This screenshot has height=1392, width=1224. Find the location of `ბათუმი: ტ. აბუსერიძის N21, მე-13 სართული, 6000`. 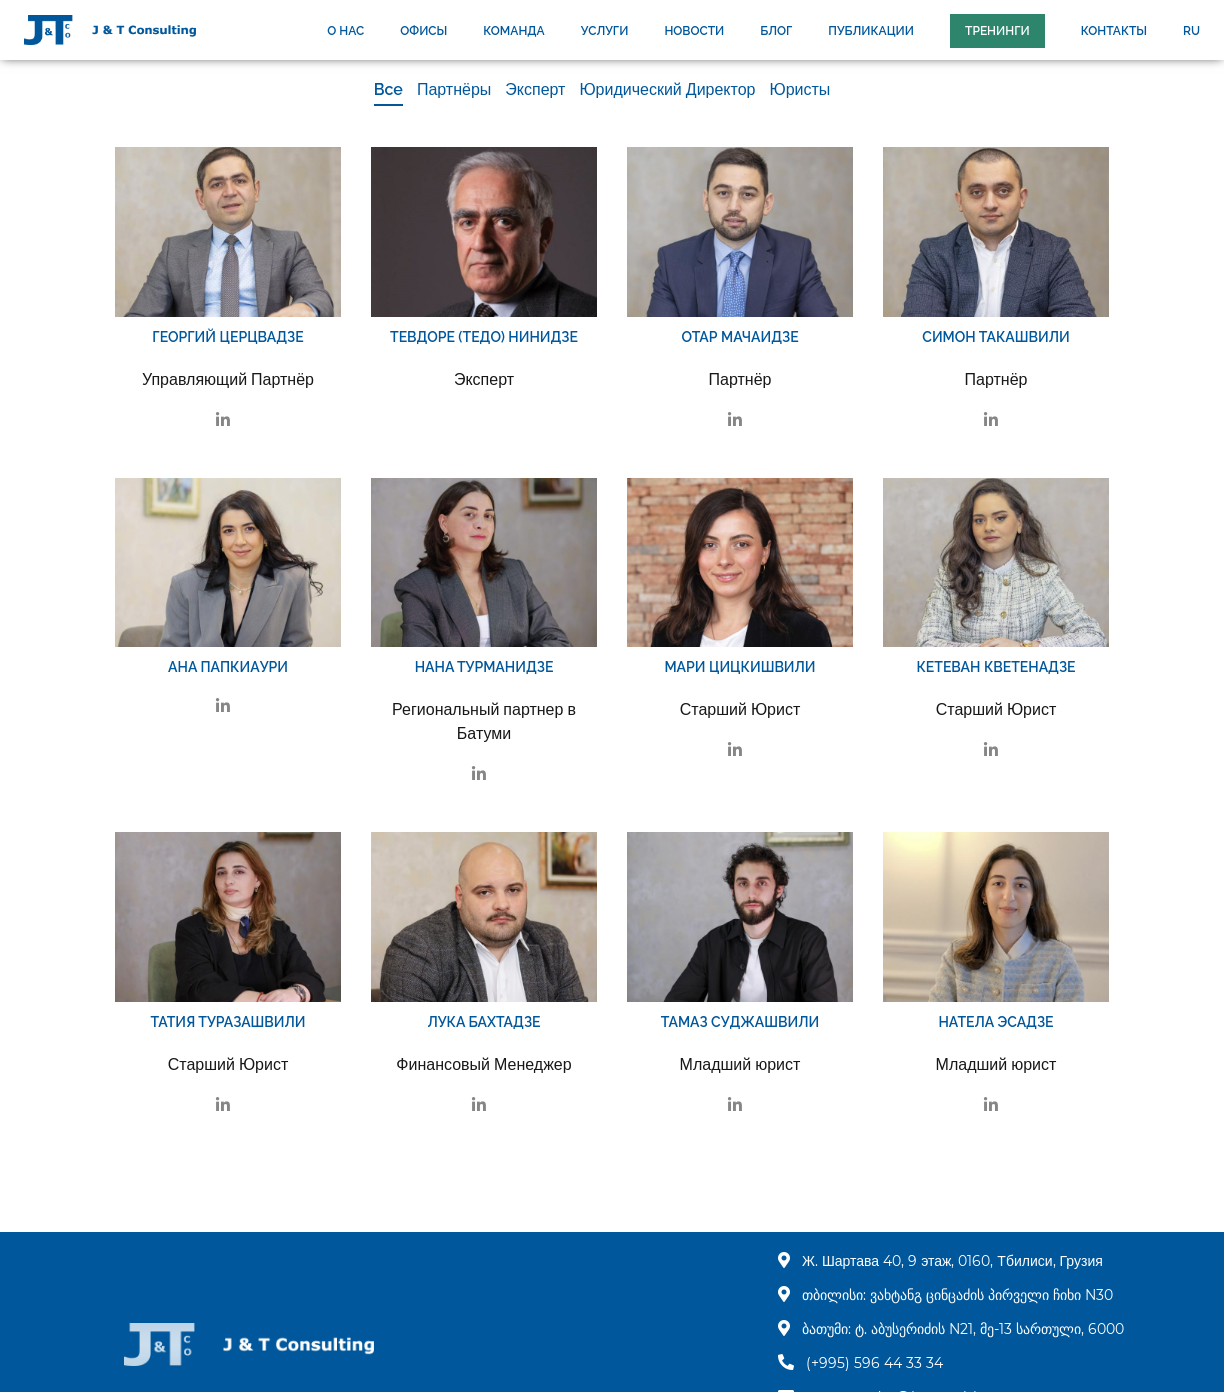

ბათუმი: ტ. აბუსერიძის N21, მე-13 სართული, 6000 is located at coordinates (963, 1329).